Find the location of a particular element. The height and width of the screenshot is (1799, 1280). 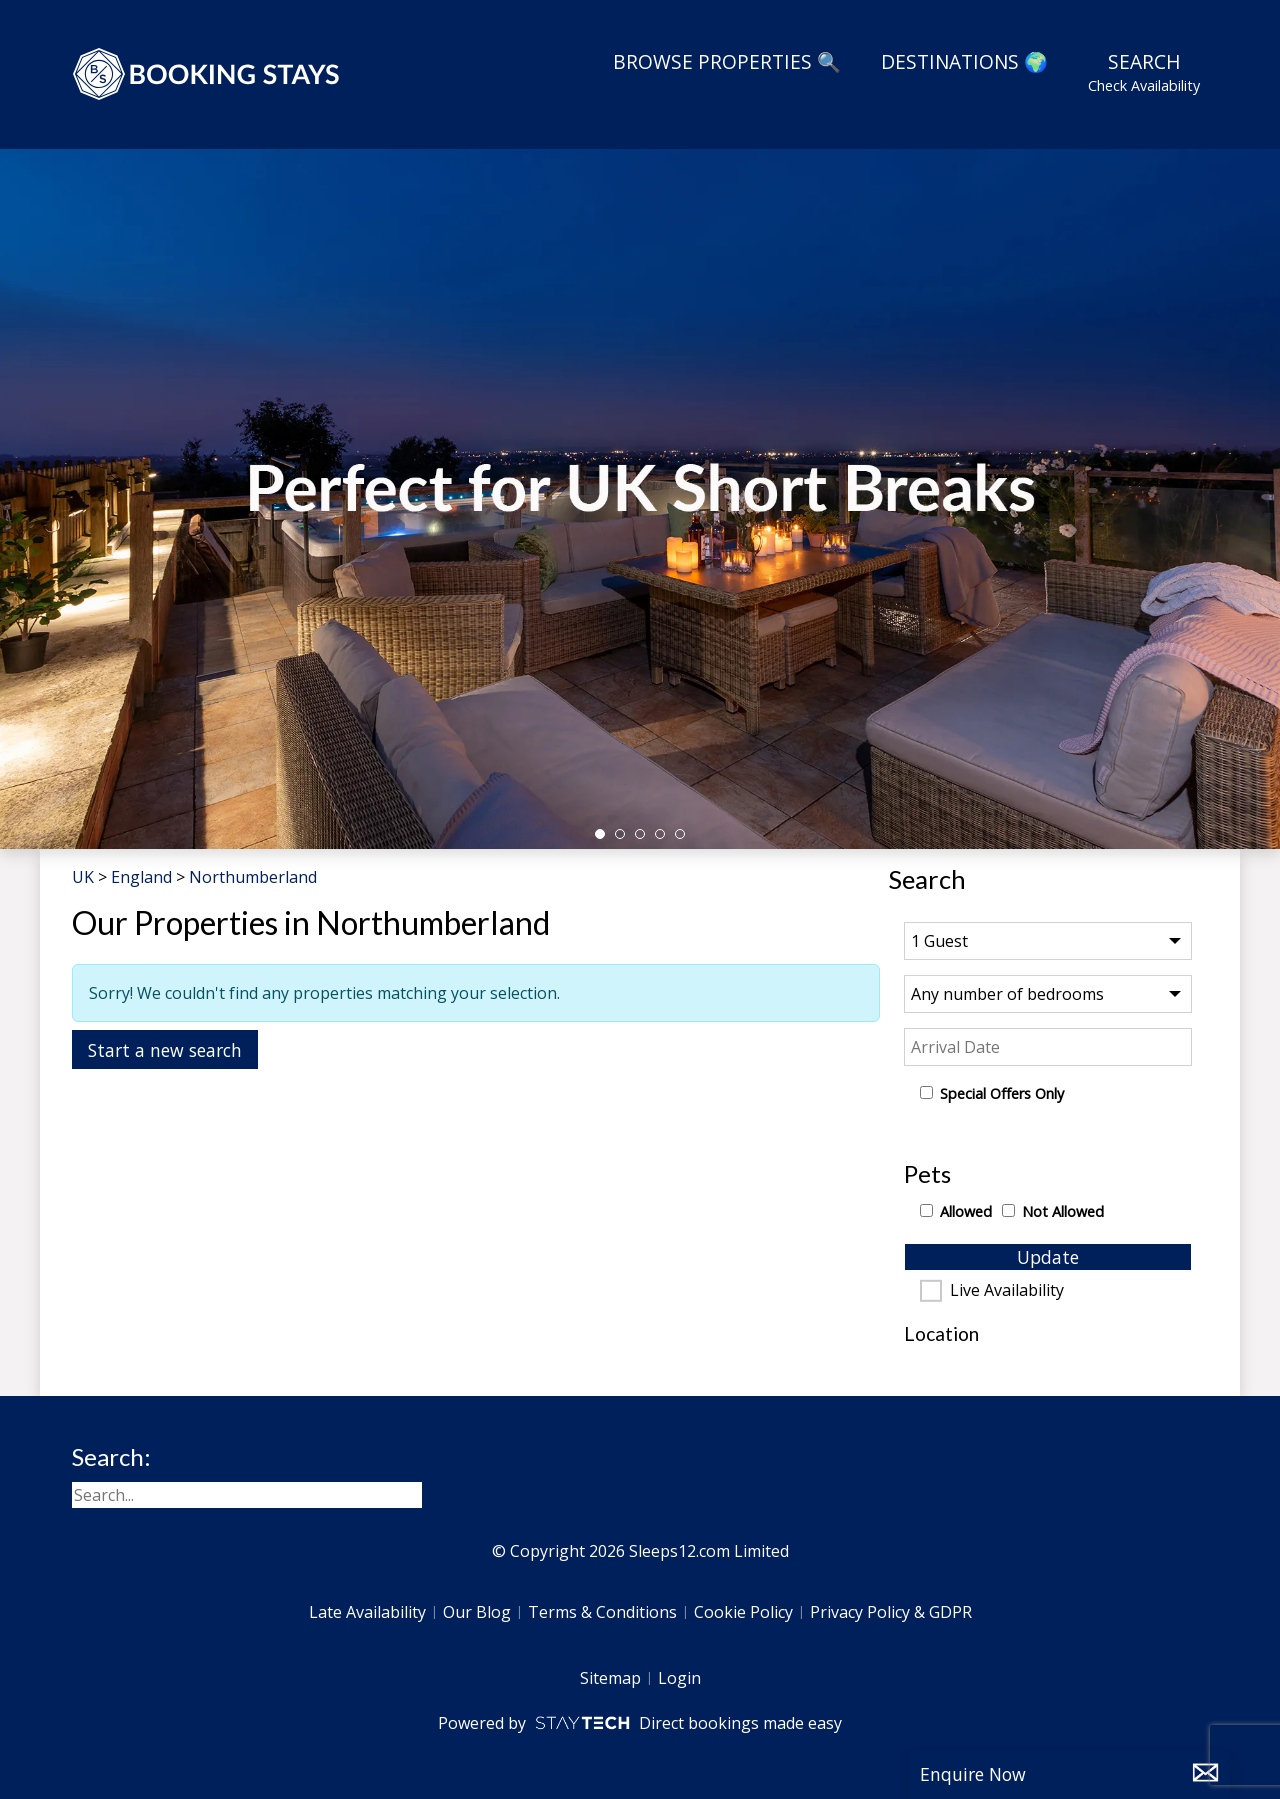

Not Allowed is located at coordinates (1063, 1211).